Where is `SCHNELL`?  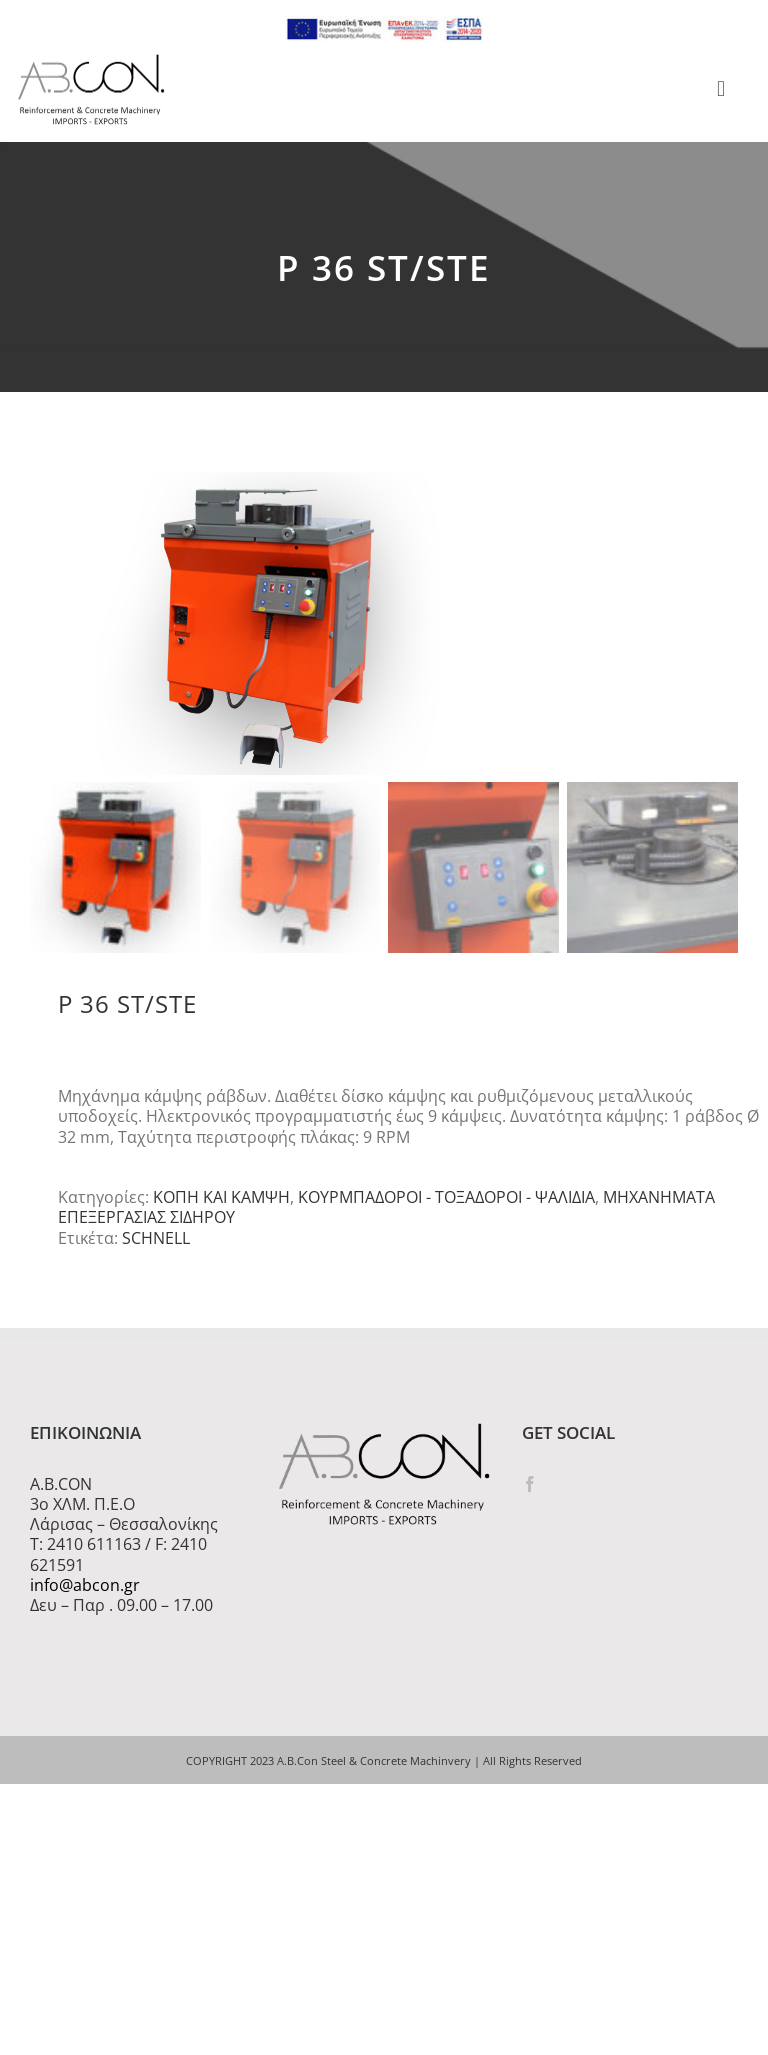 SCHNELL is located at coordinates (156, 1245).